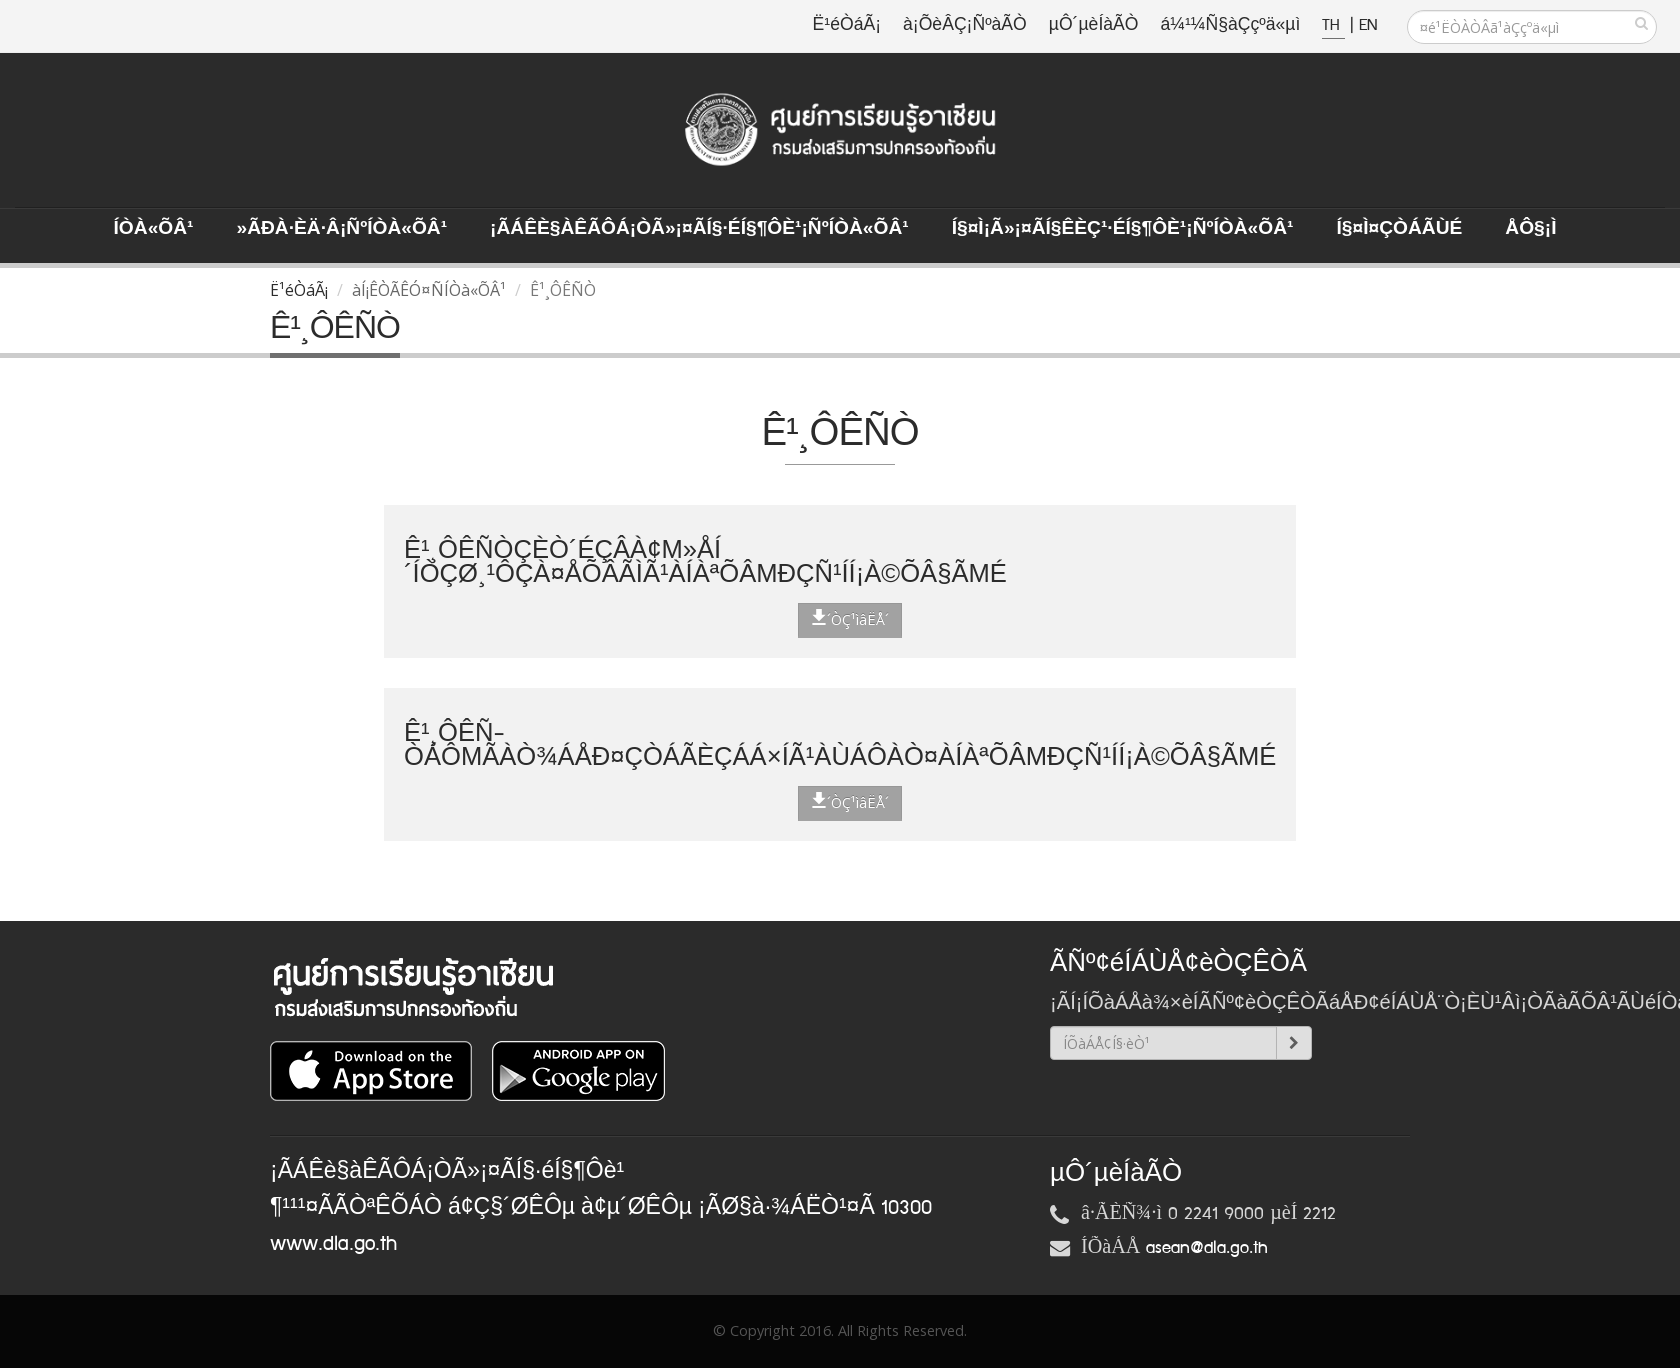 The height and width of the screenshot is (1368, 1680). What do you see at coordinates (1368, 25) in the screenshot?
I see `EN` at bounding box center [1368, 25].